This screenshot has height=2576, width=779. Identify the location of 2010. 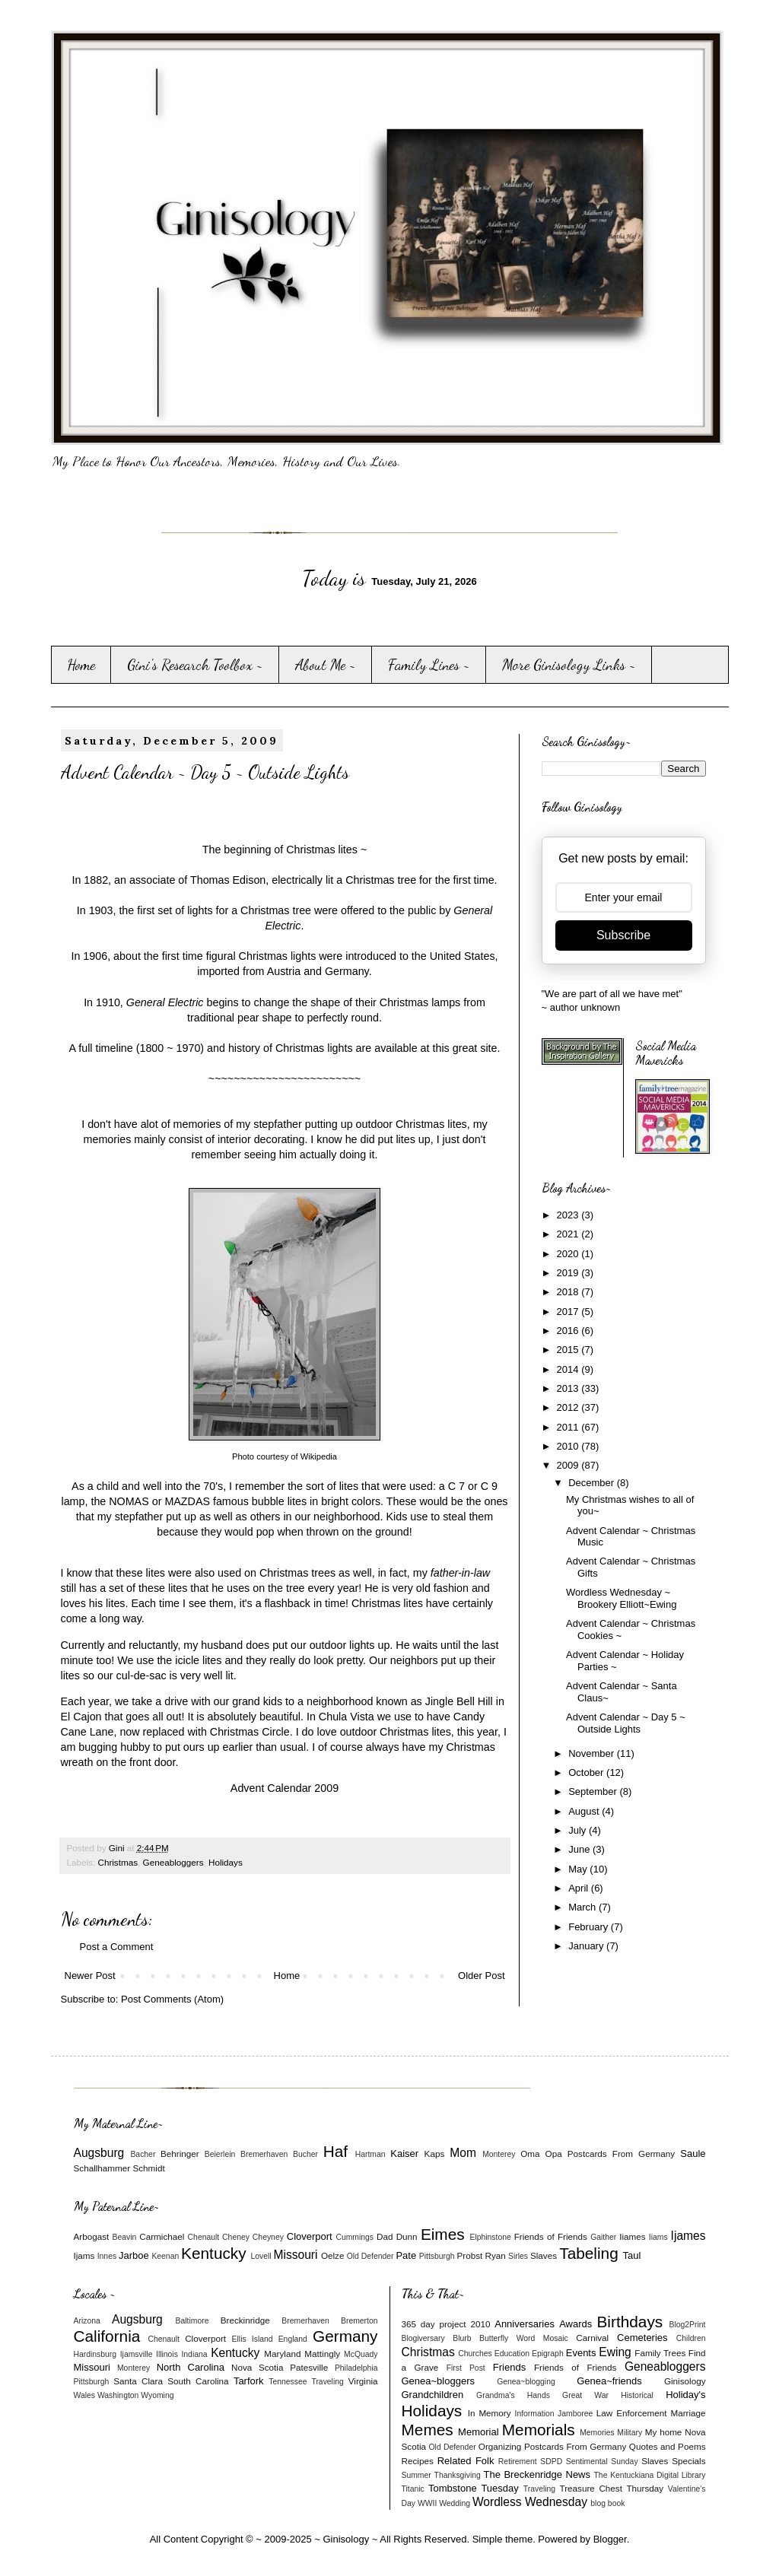
(569, 1446).